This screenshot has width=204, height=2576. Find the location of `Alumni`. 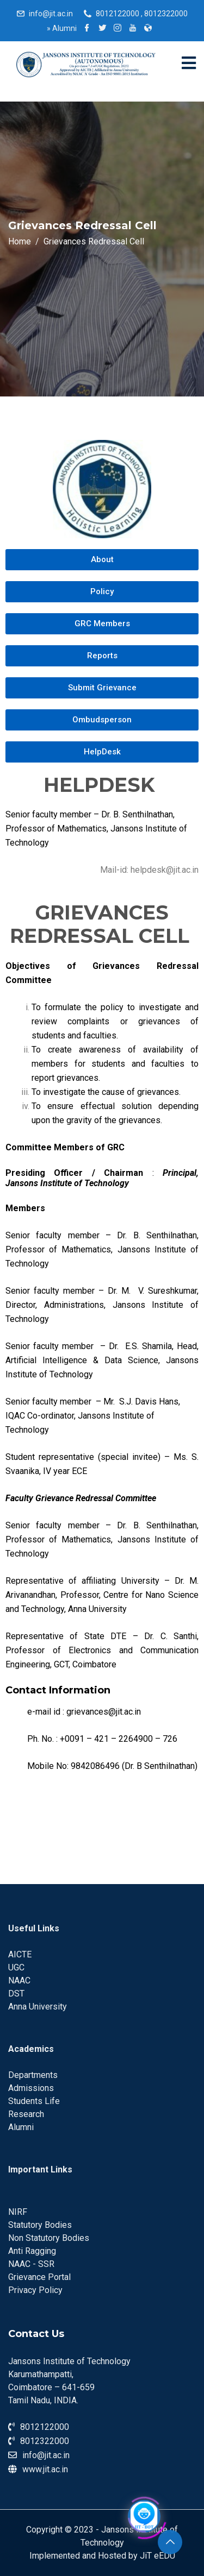

Alumni is located at coordinates (62, 28).